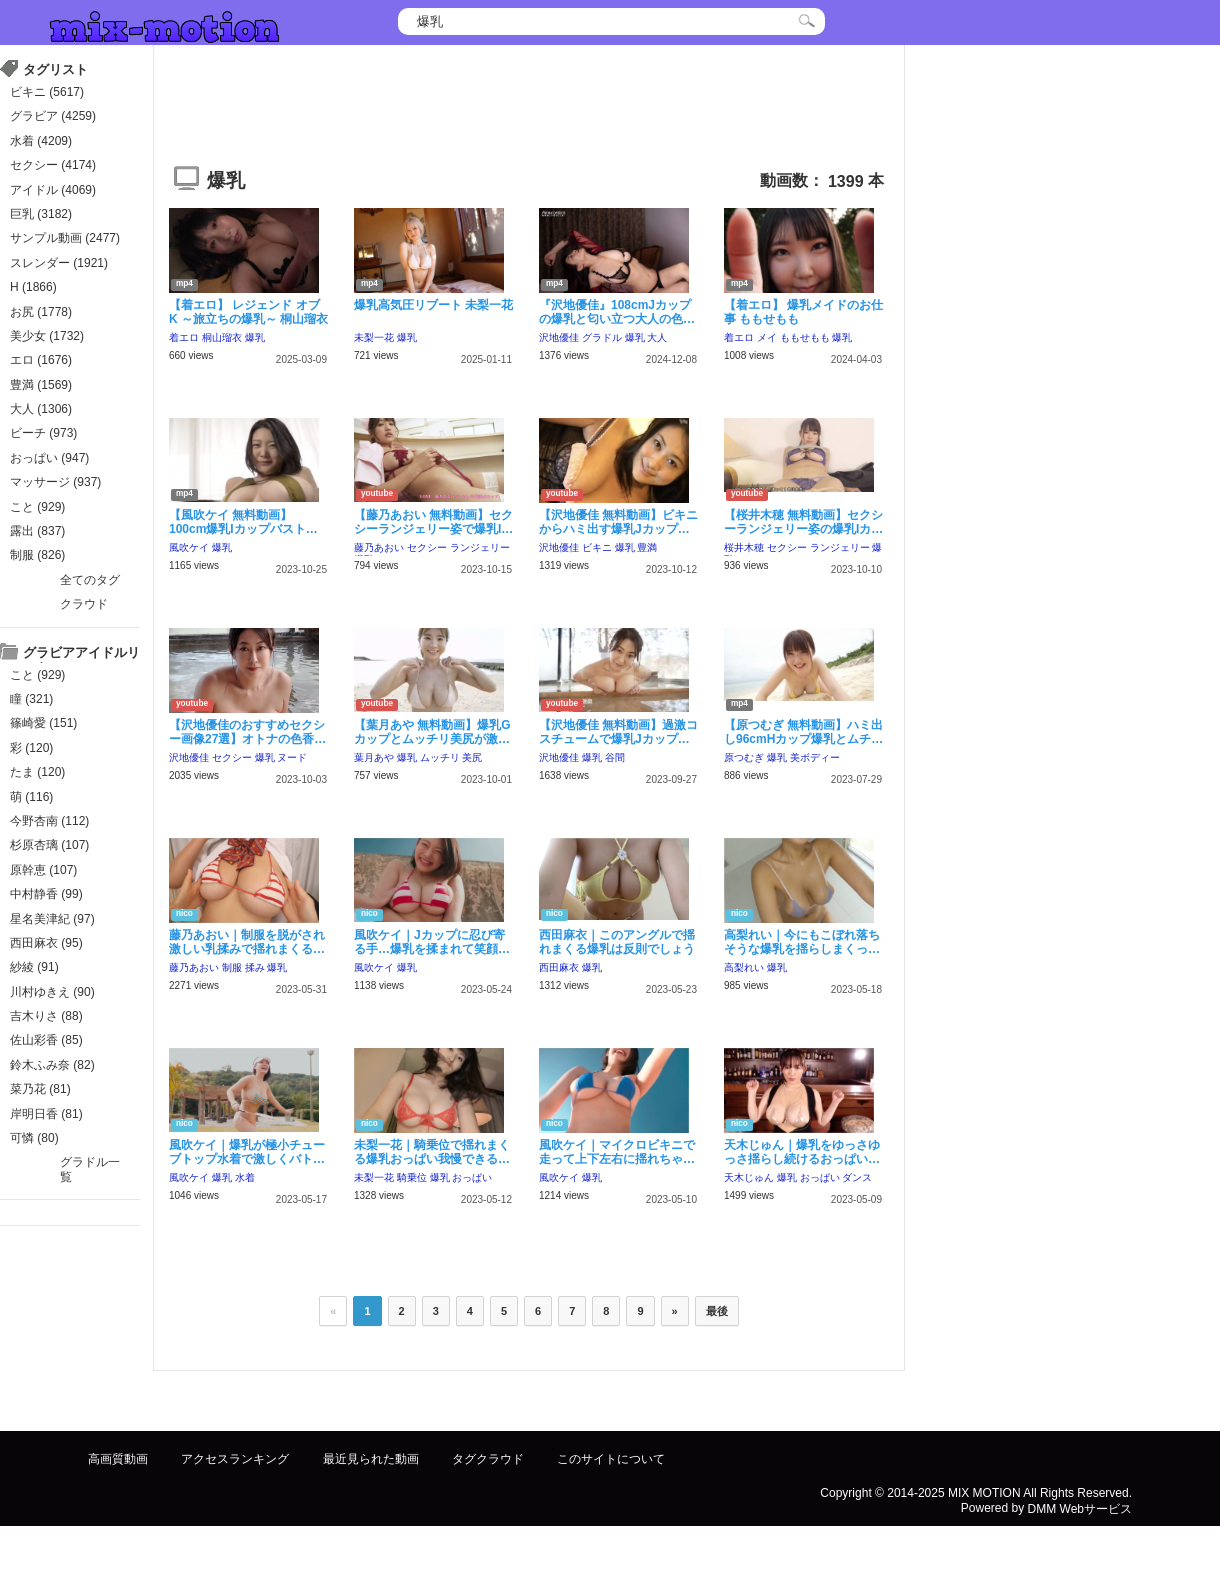 This screenshot has height=1590, width=1220. I want to click on セクシー (4174), so click(53, 165).